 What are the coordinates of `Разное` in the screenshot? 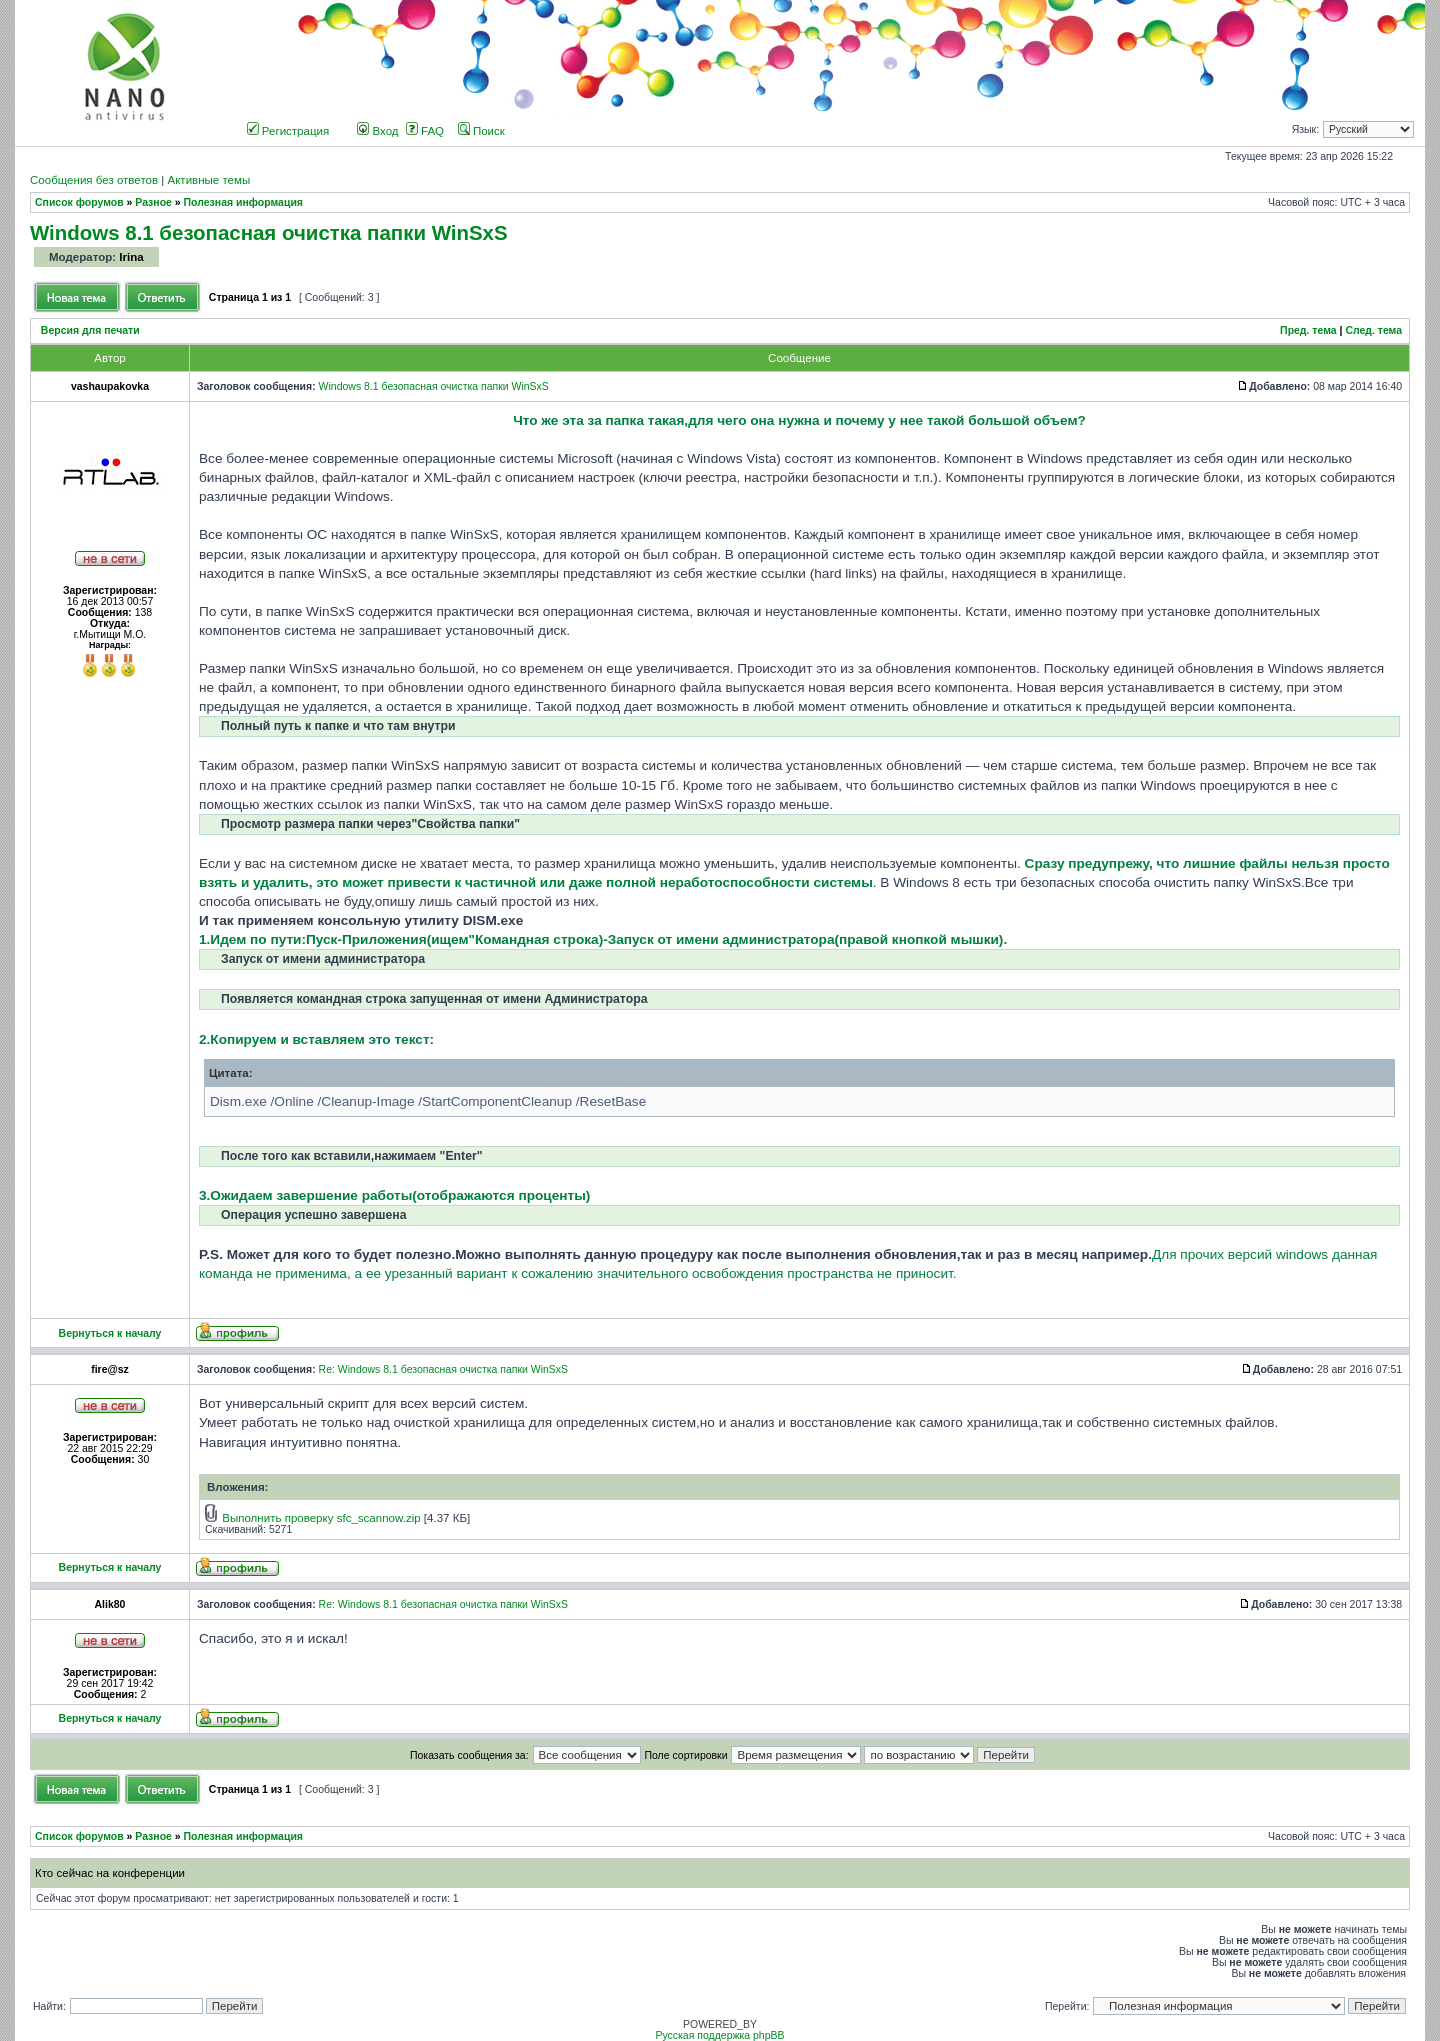 It's located at (153, 202).